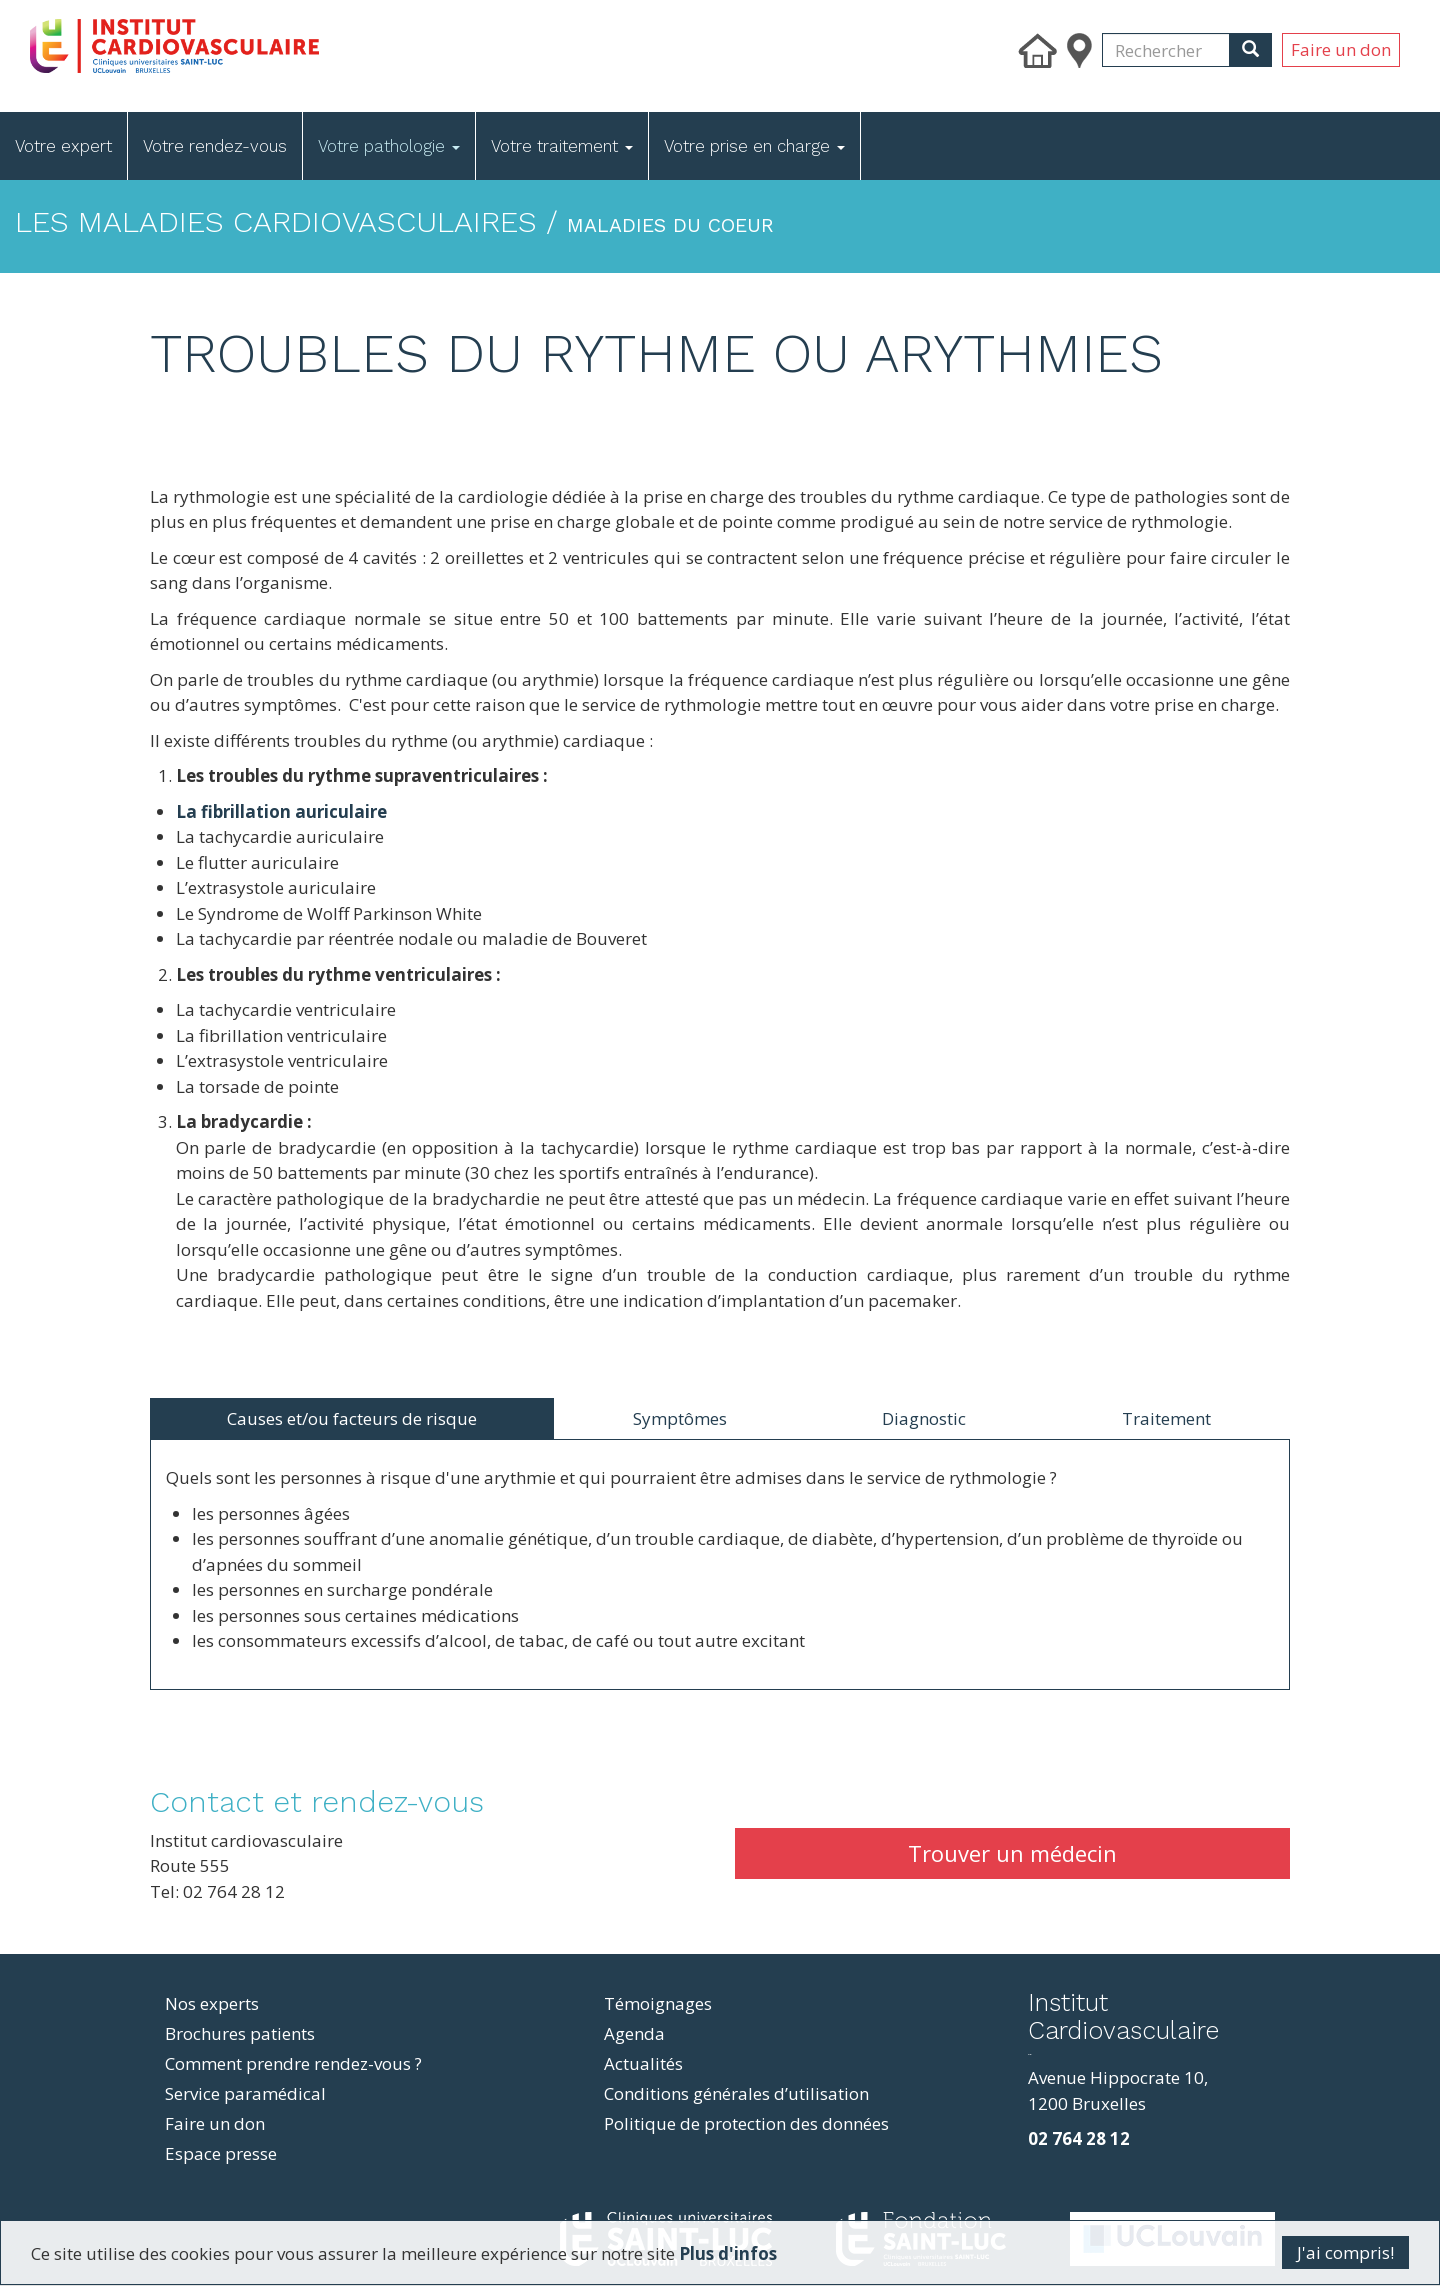 The height and width of the screenshot is (2286, 1440). I want to click on Brochures patients, so click(240, 2033).